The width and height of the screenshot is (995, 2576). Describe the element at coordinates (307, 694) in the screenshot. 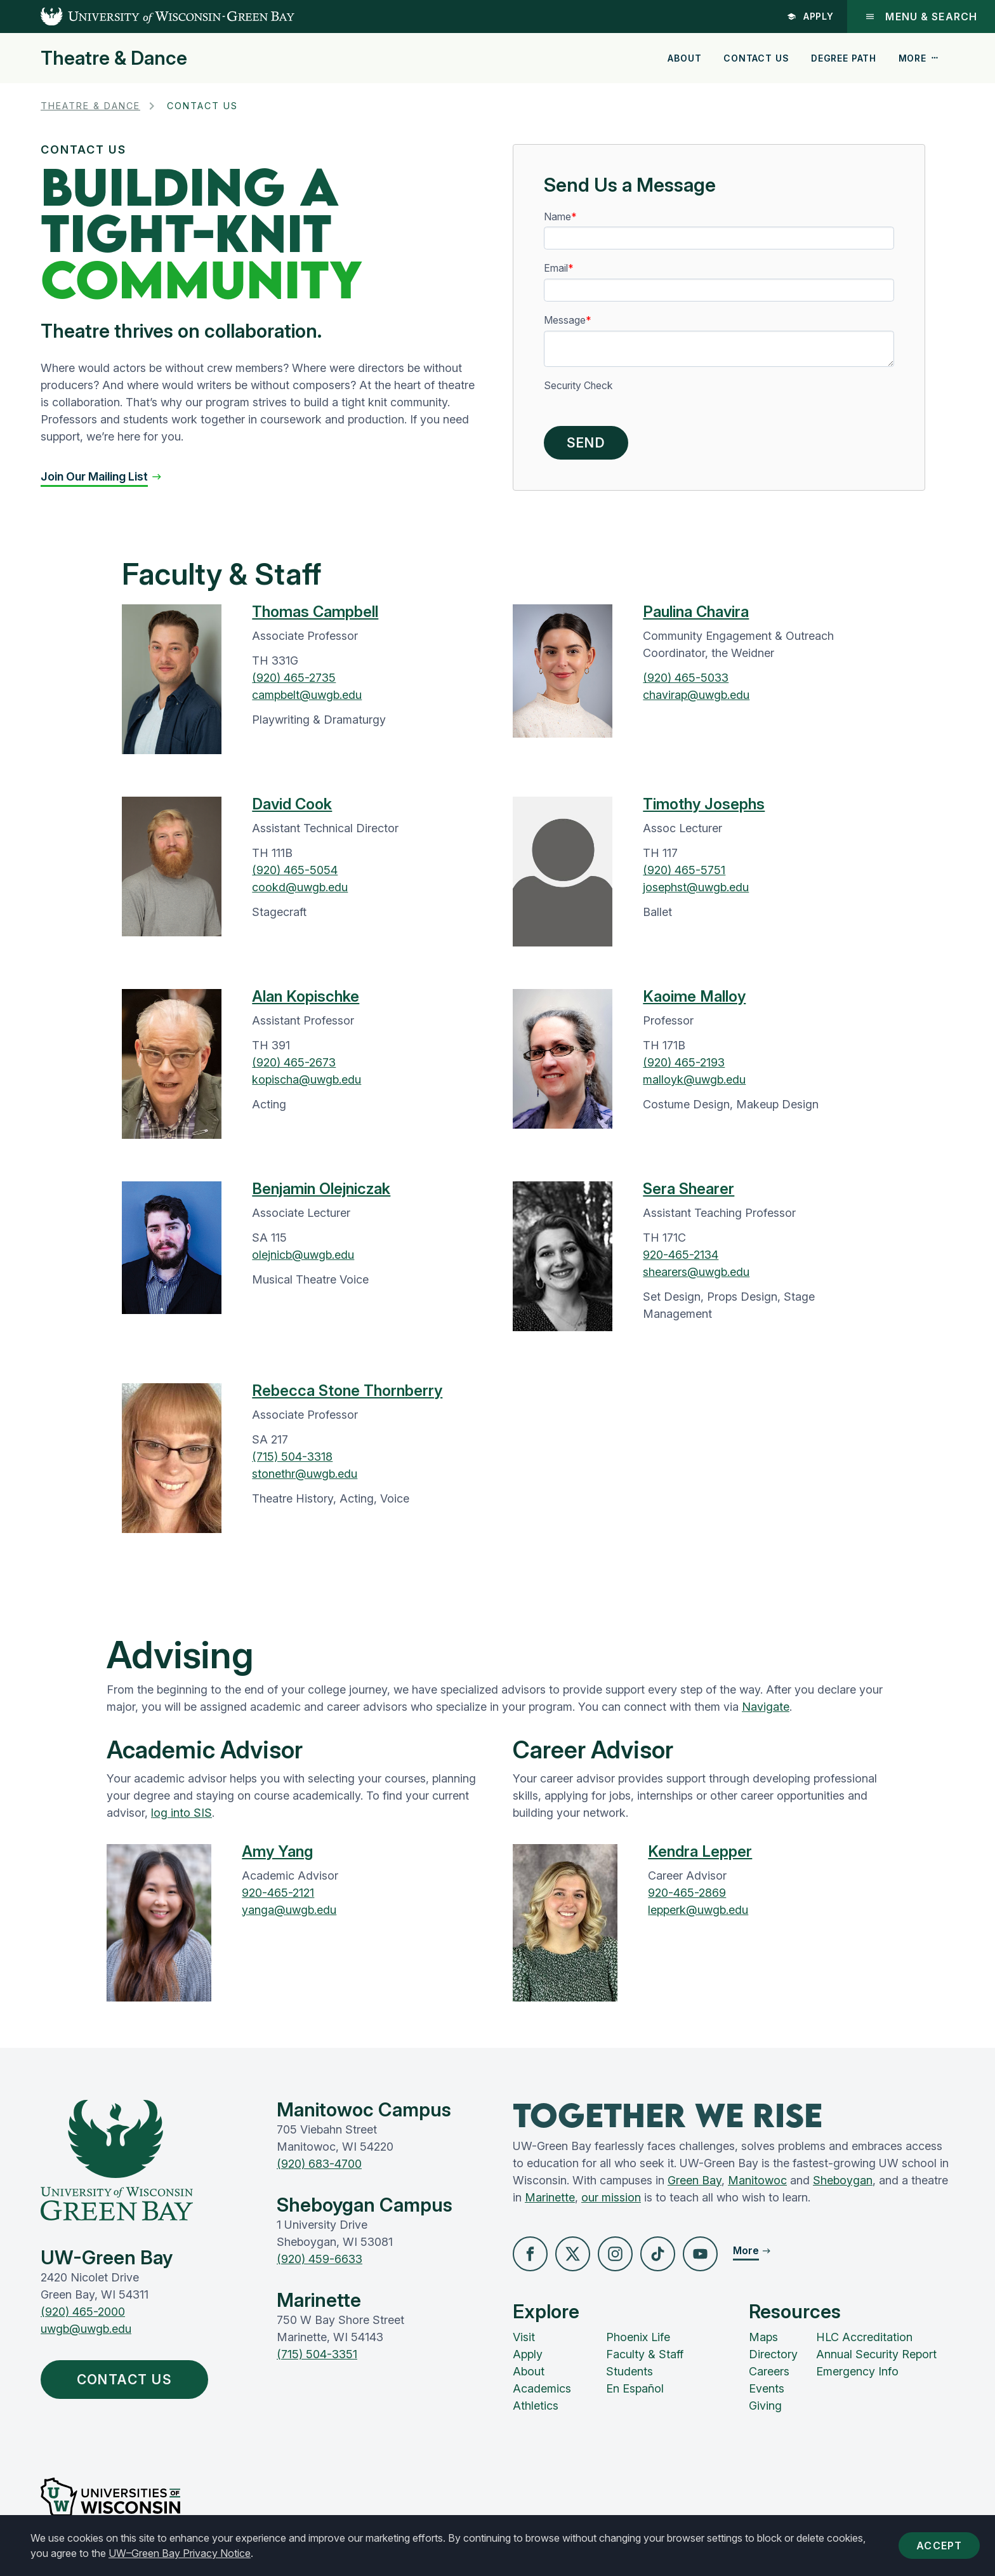

I see `campbelt@uwgb.edu` at that location.